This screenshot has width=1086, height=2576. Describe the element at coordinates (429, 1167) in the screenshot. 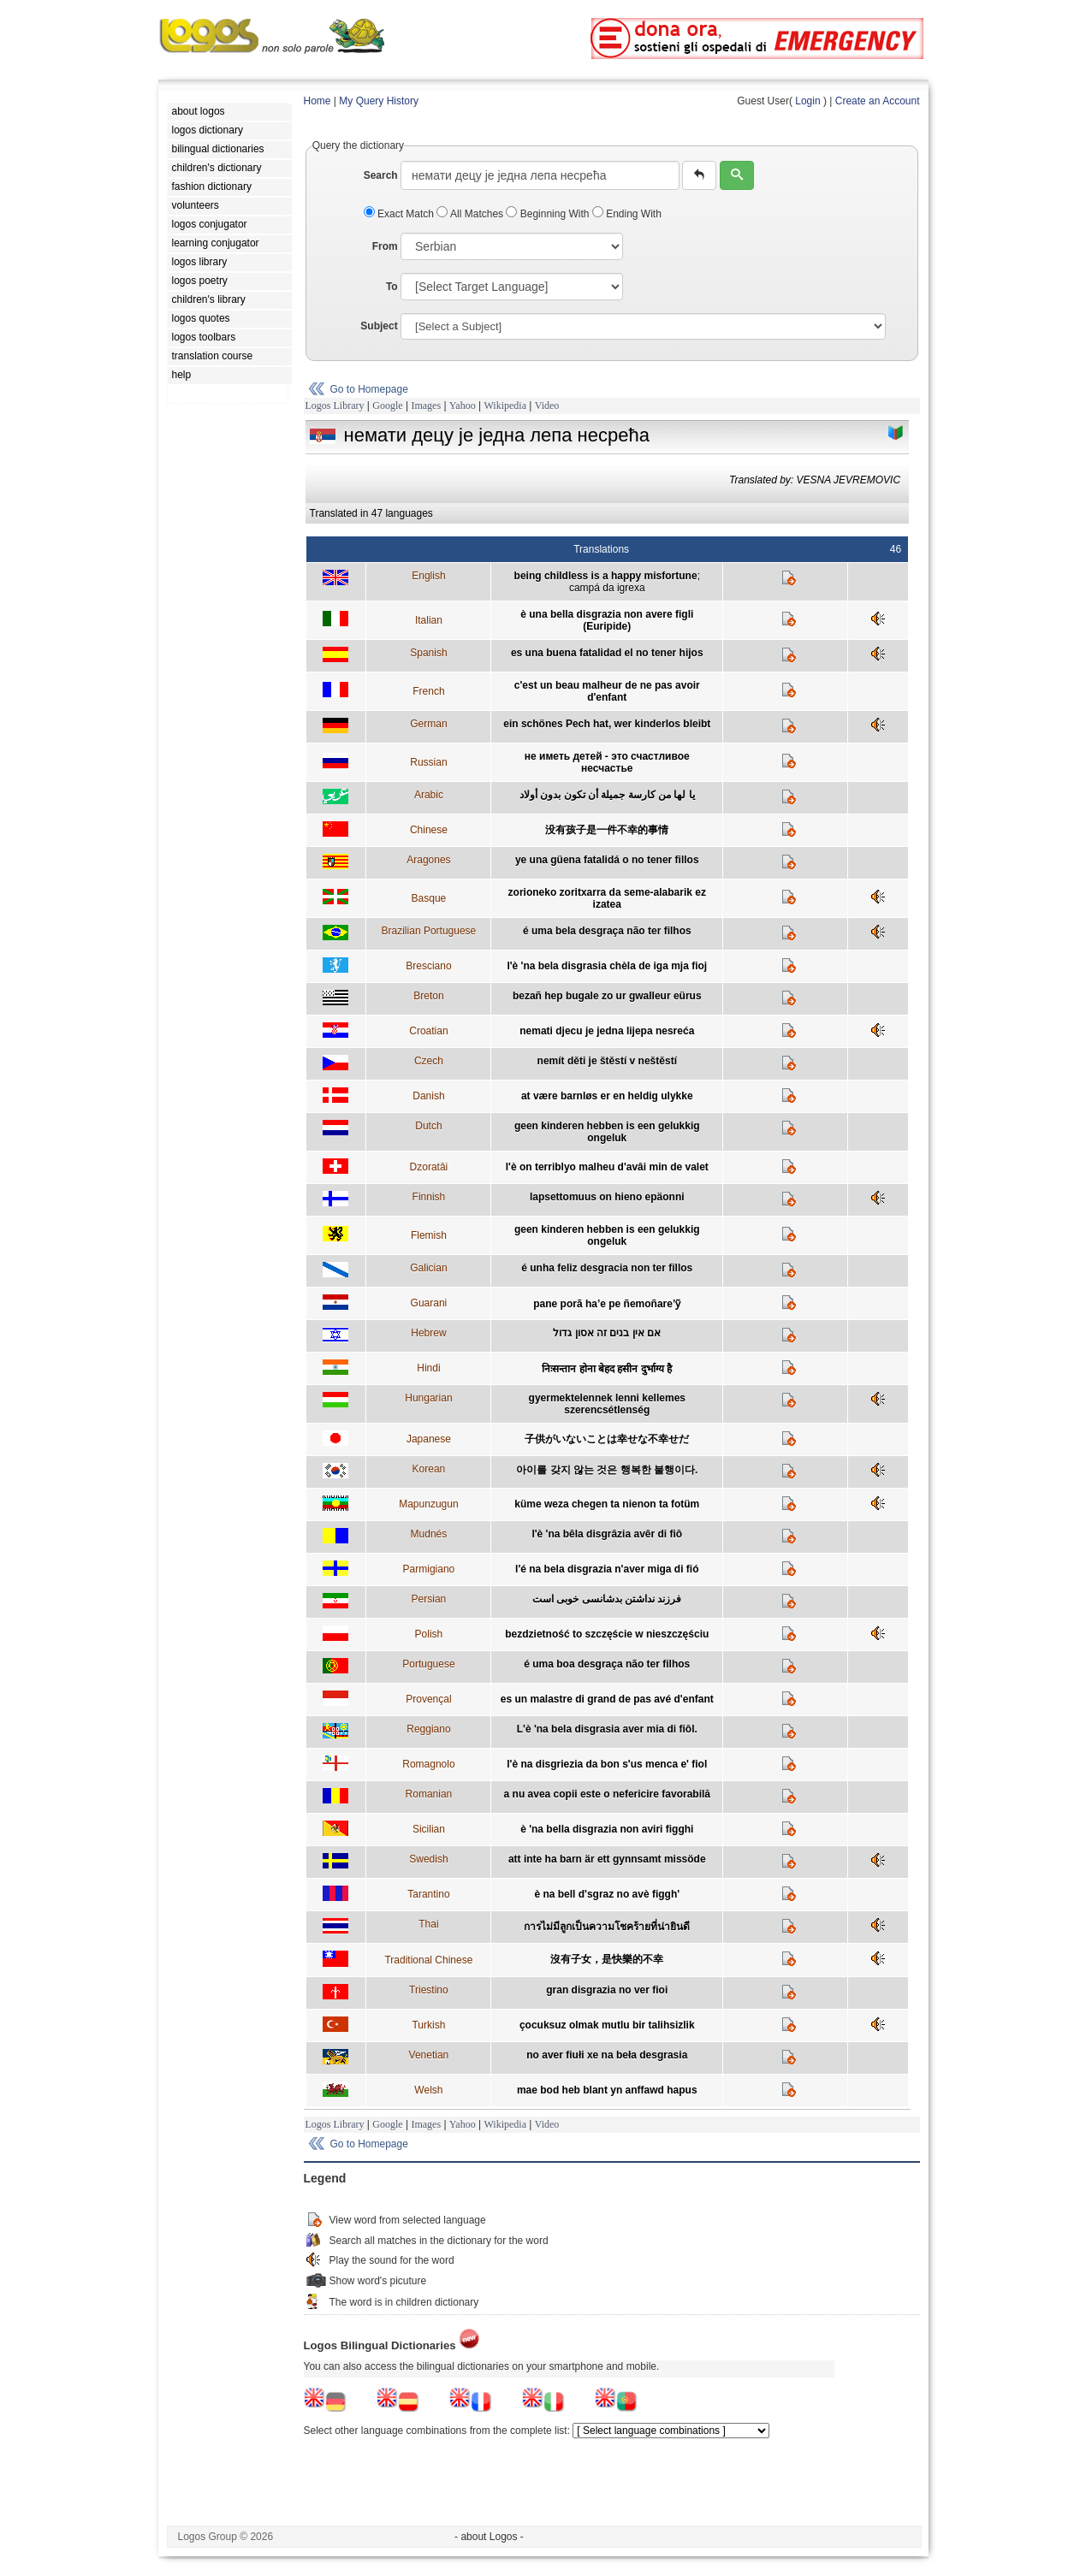

I see `Dzoratâi` at that location.